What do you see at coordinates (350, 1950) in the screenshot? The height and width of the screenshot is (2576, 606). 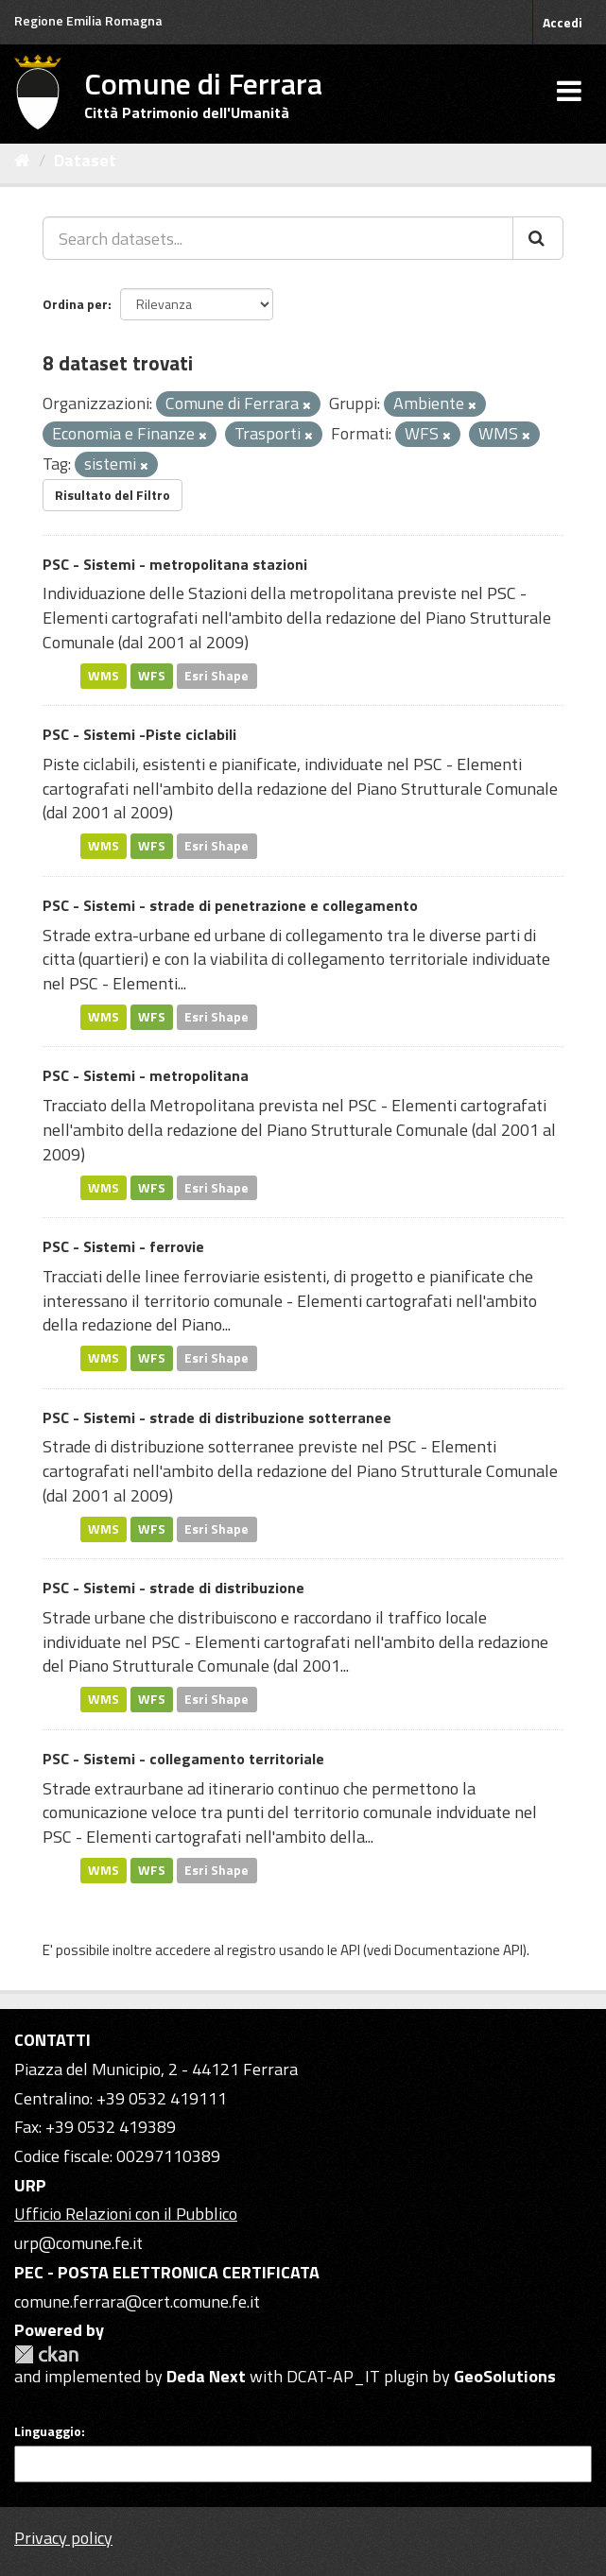 I see `API` at bounding box center [350, 1950].